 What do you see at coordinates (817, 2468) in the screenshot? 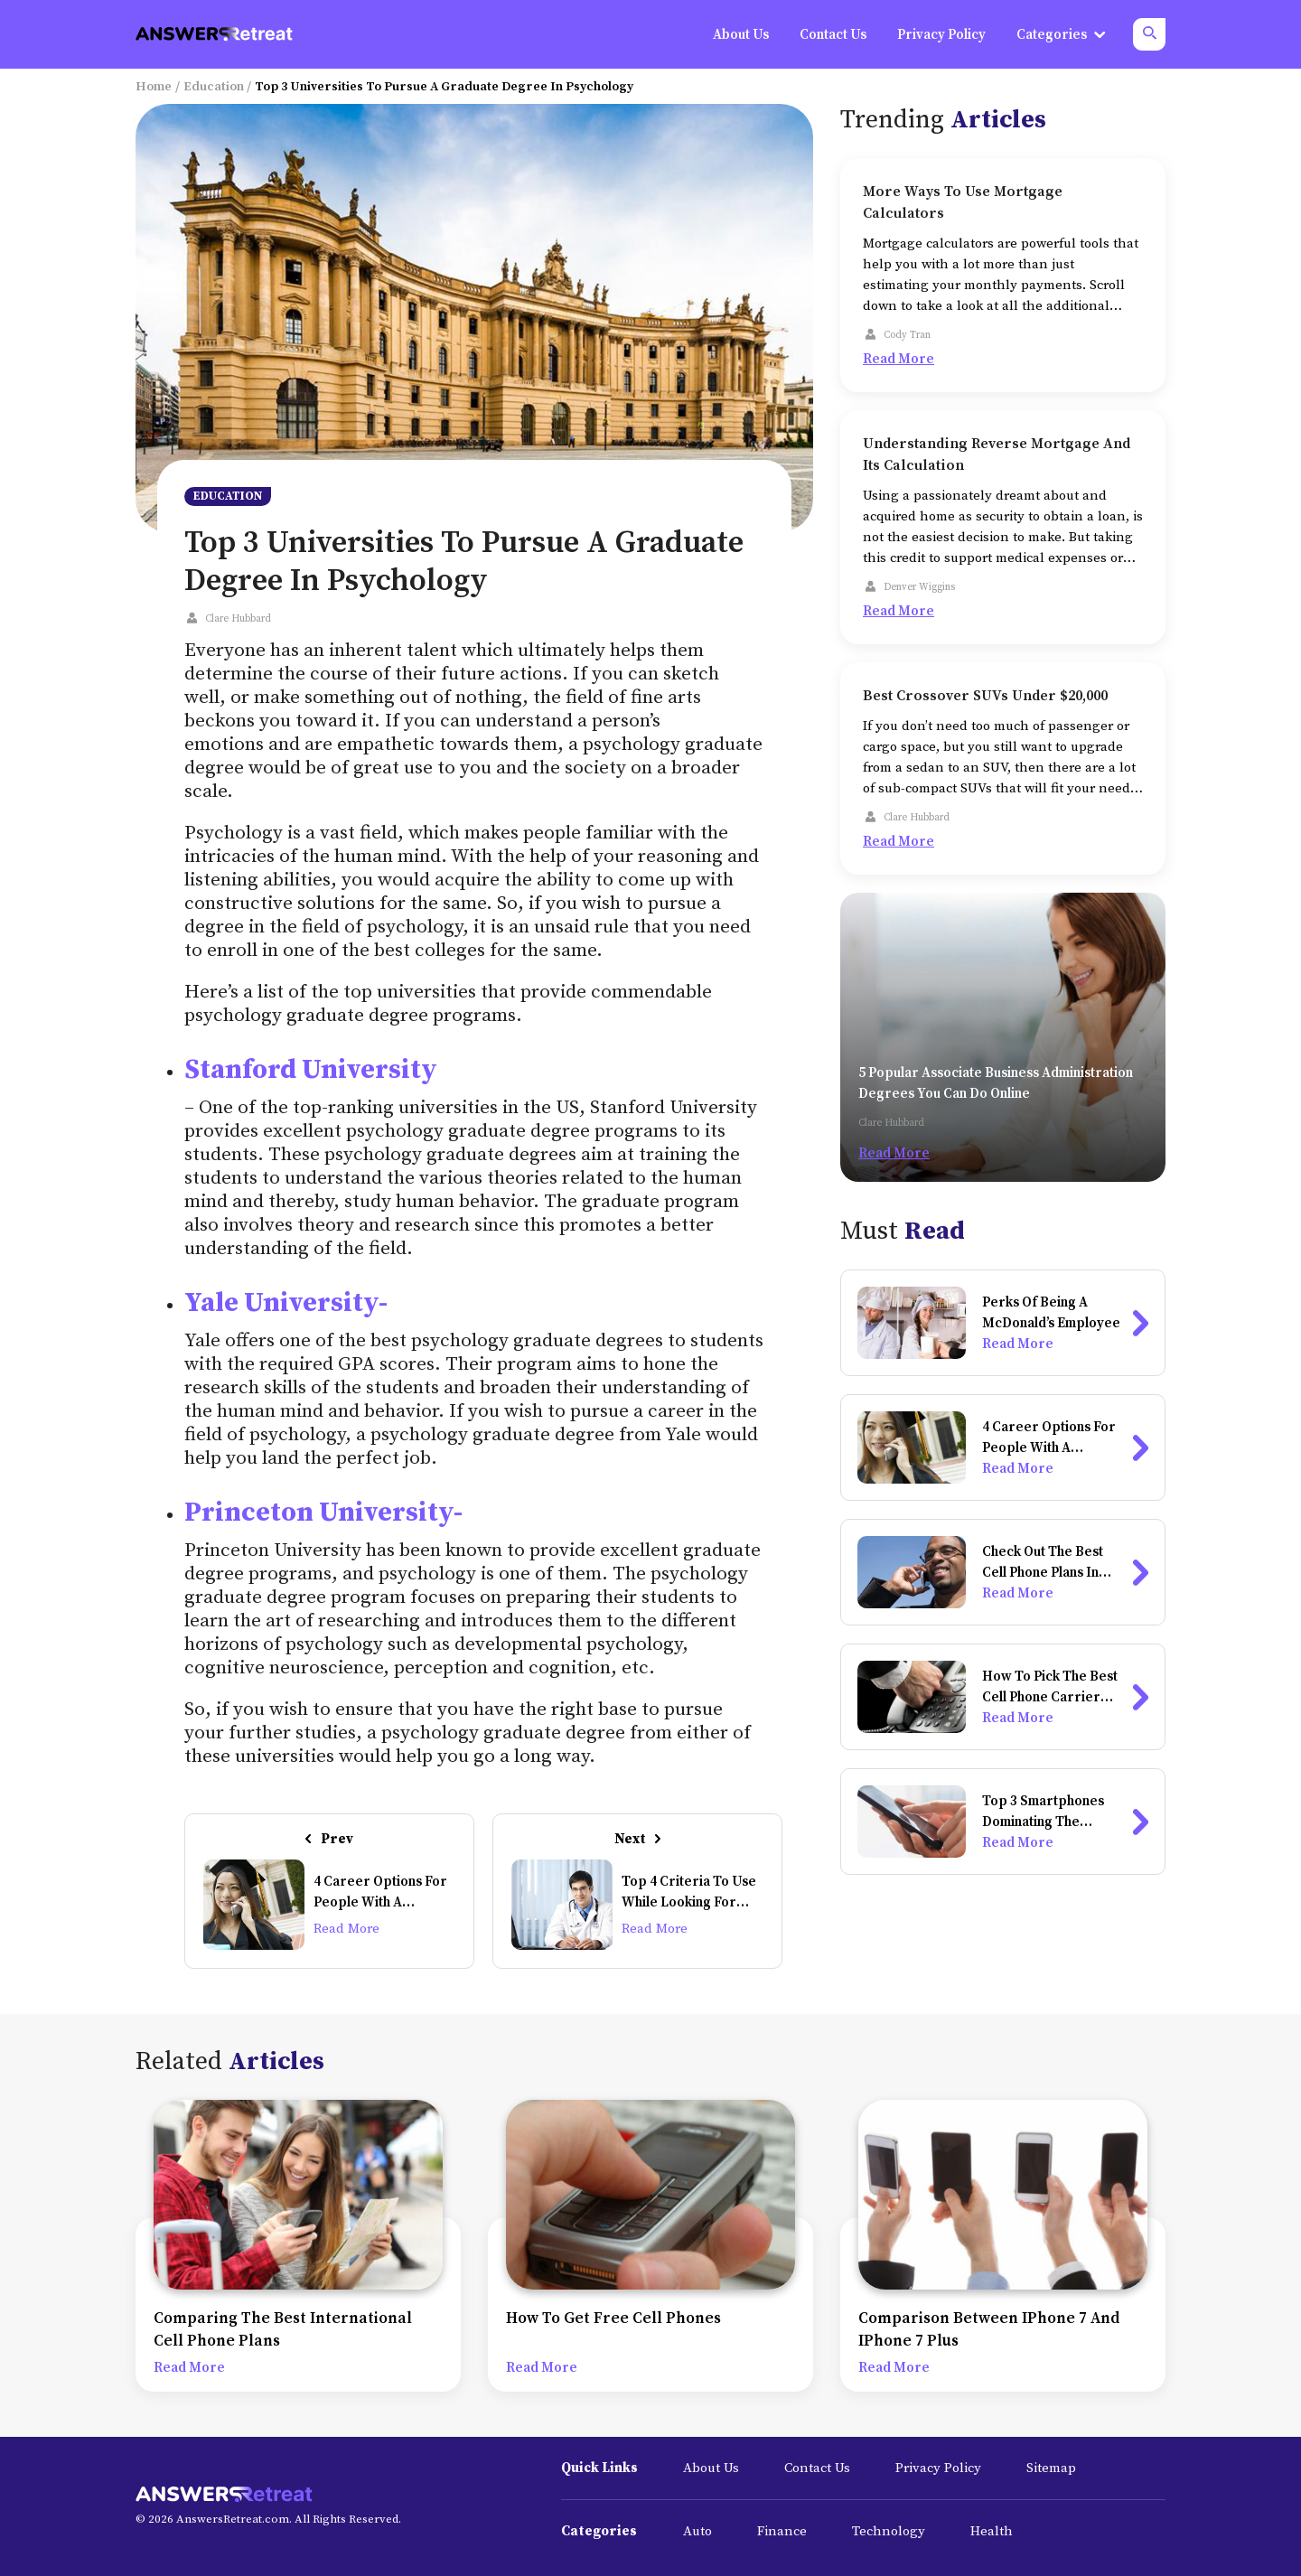
I see `Contact Us` at bounding box center [817, 2468].